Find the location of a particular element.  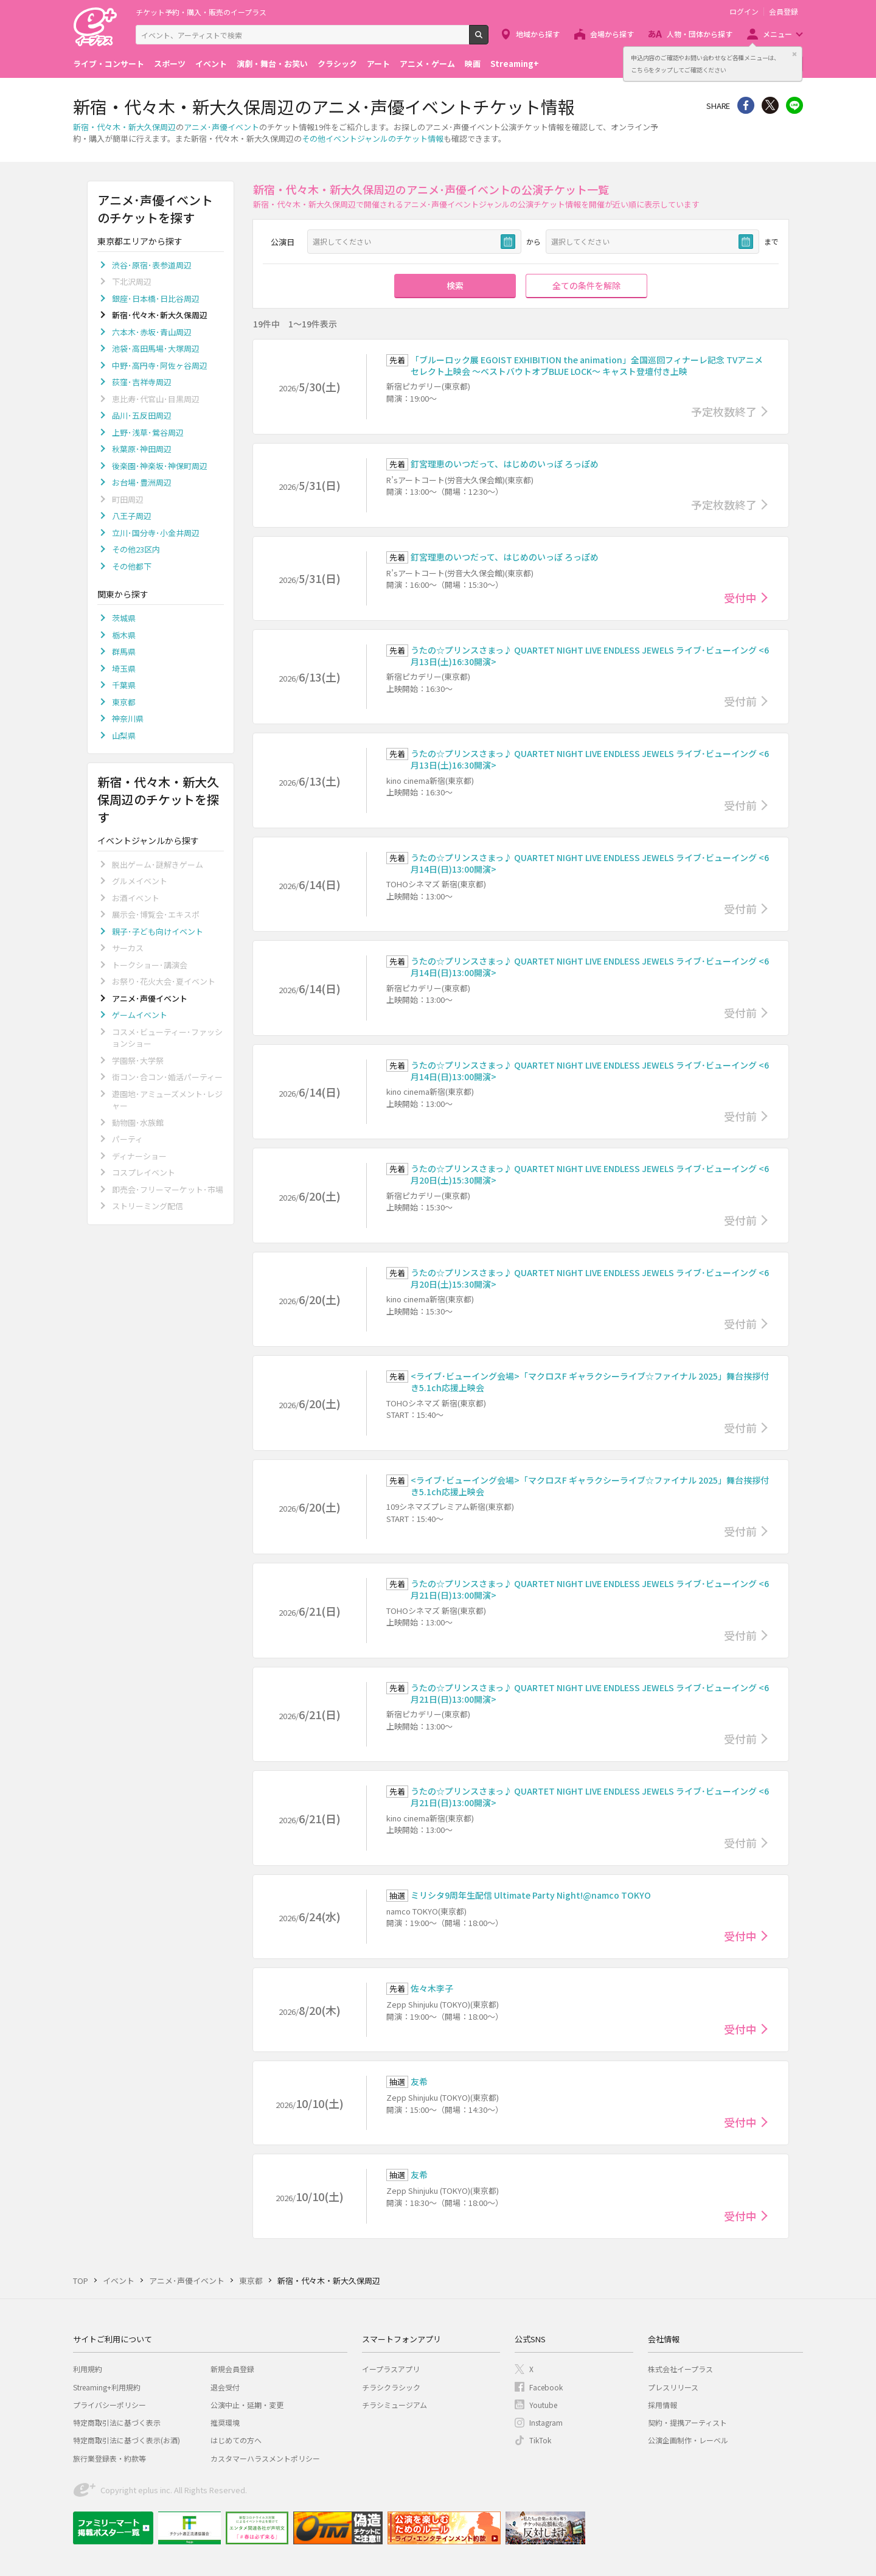

退会受付 is located at coordinates (225, 2387).